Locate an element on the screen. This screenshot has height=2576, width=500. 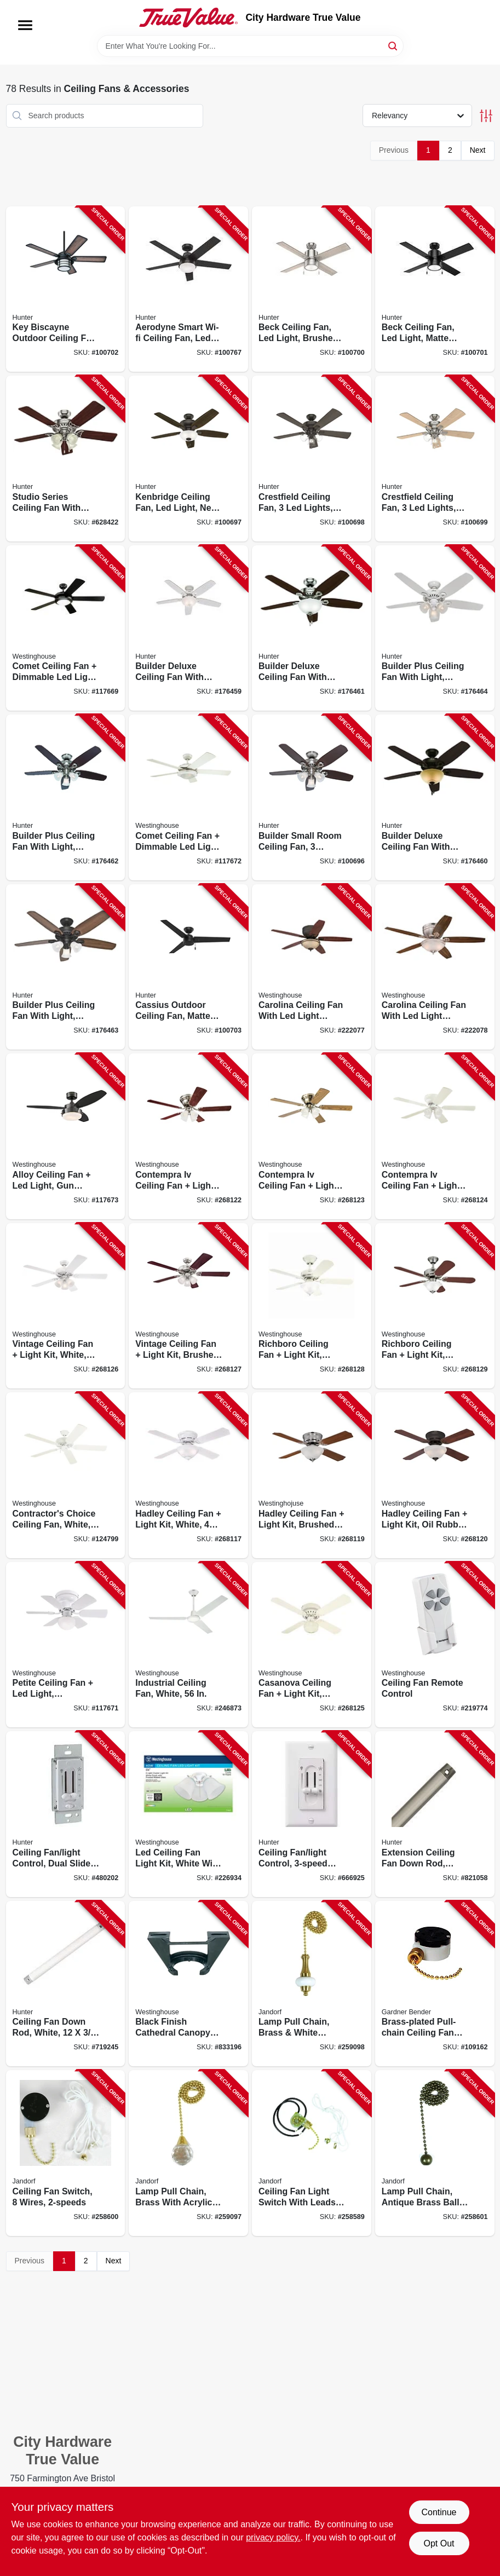
[Toggle Filters] is located at coordinates (486, 116).